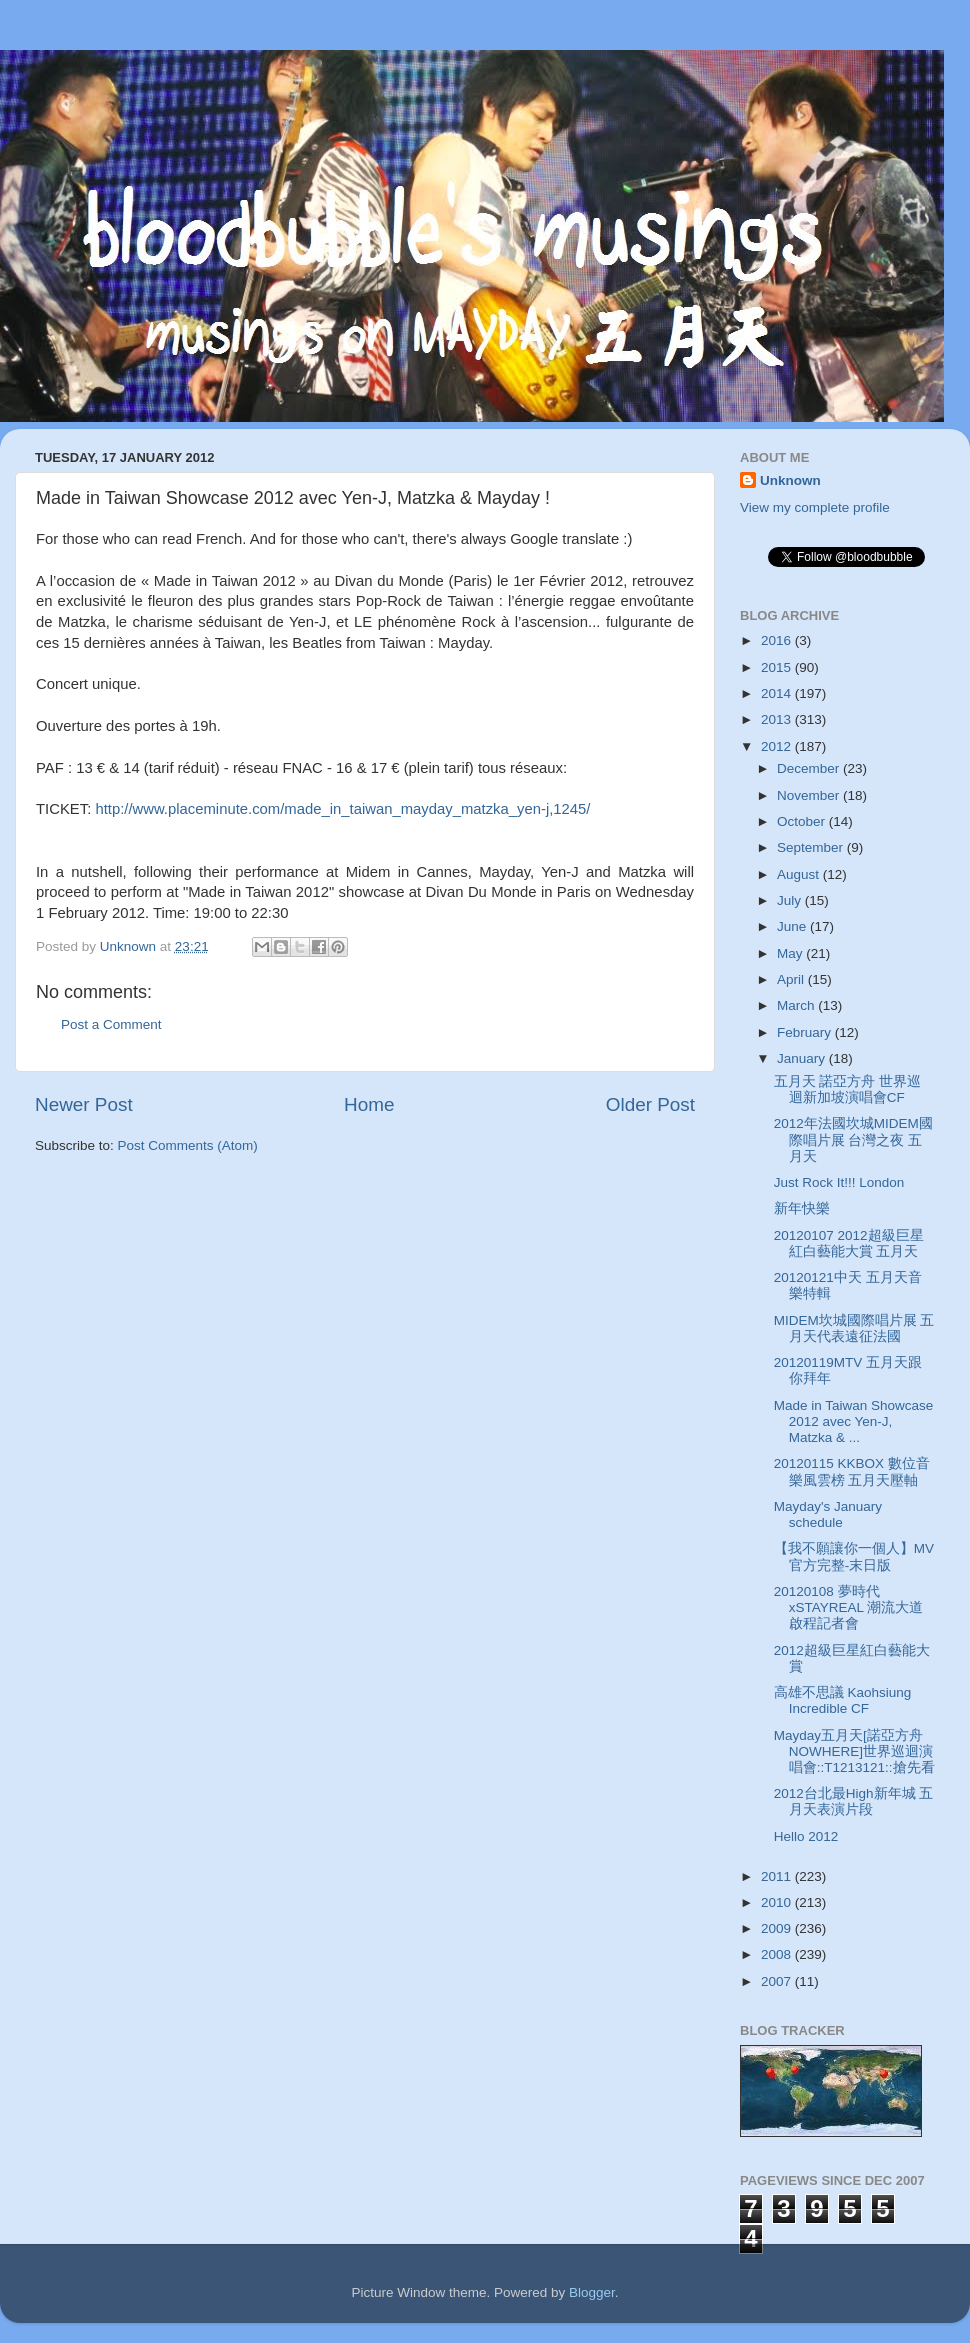  I want to click on View my complete profile, so click(815, 507).